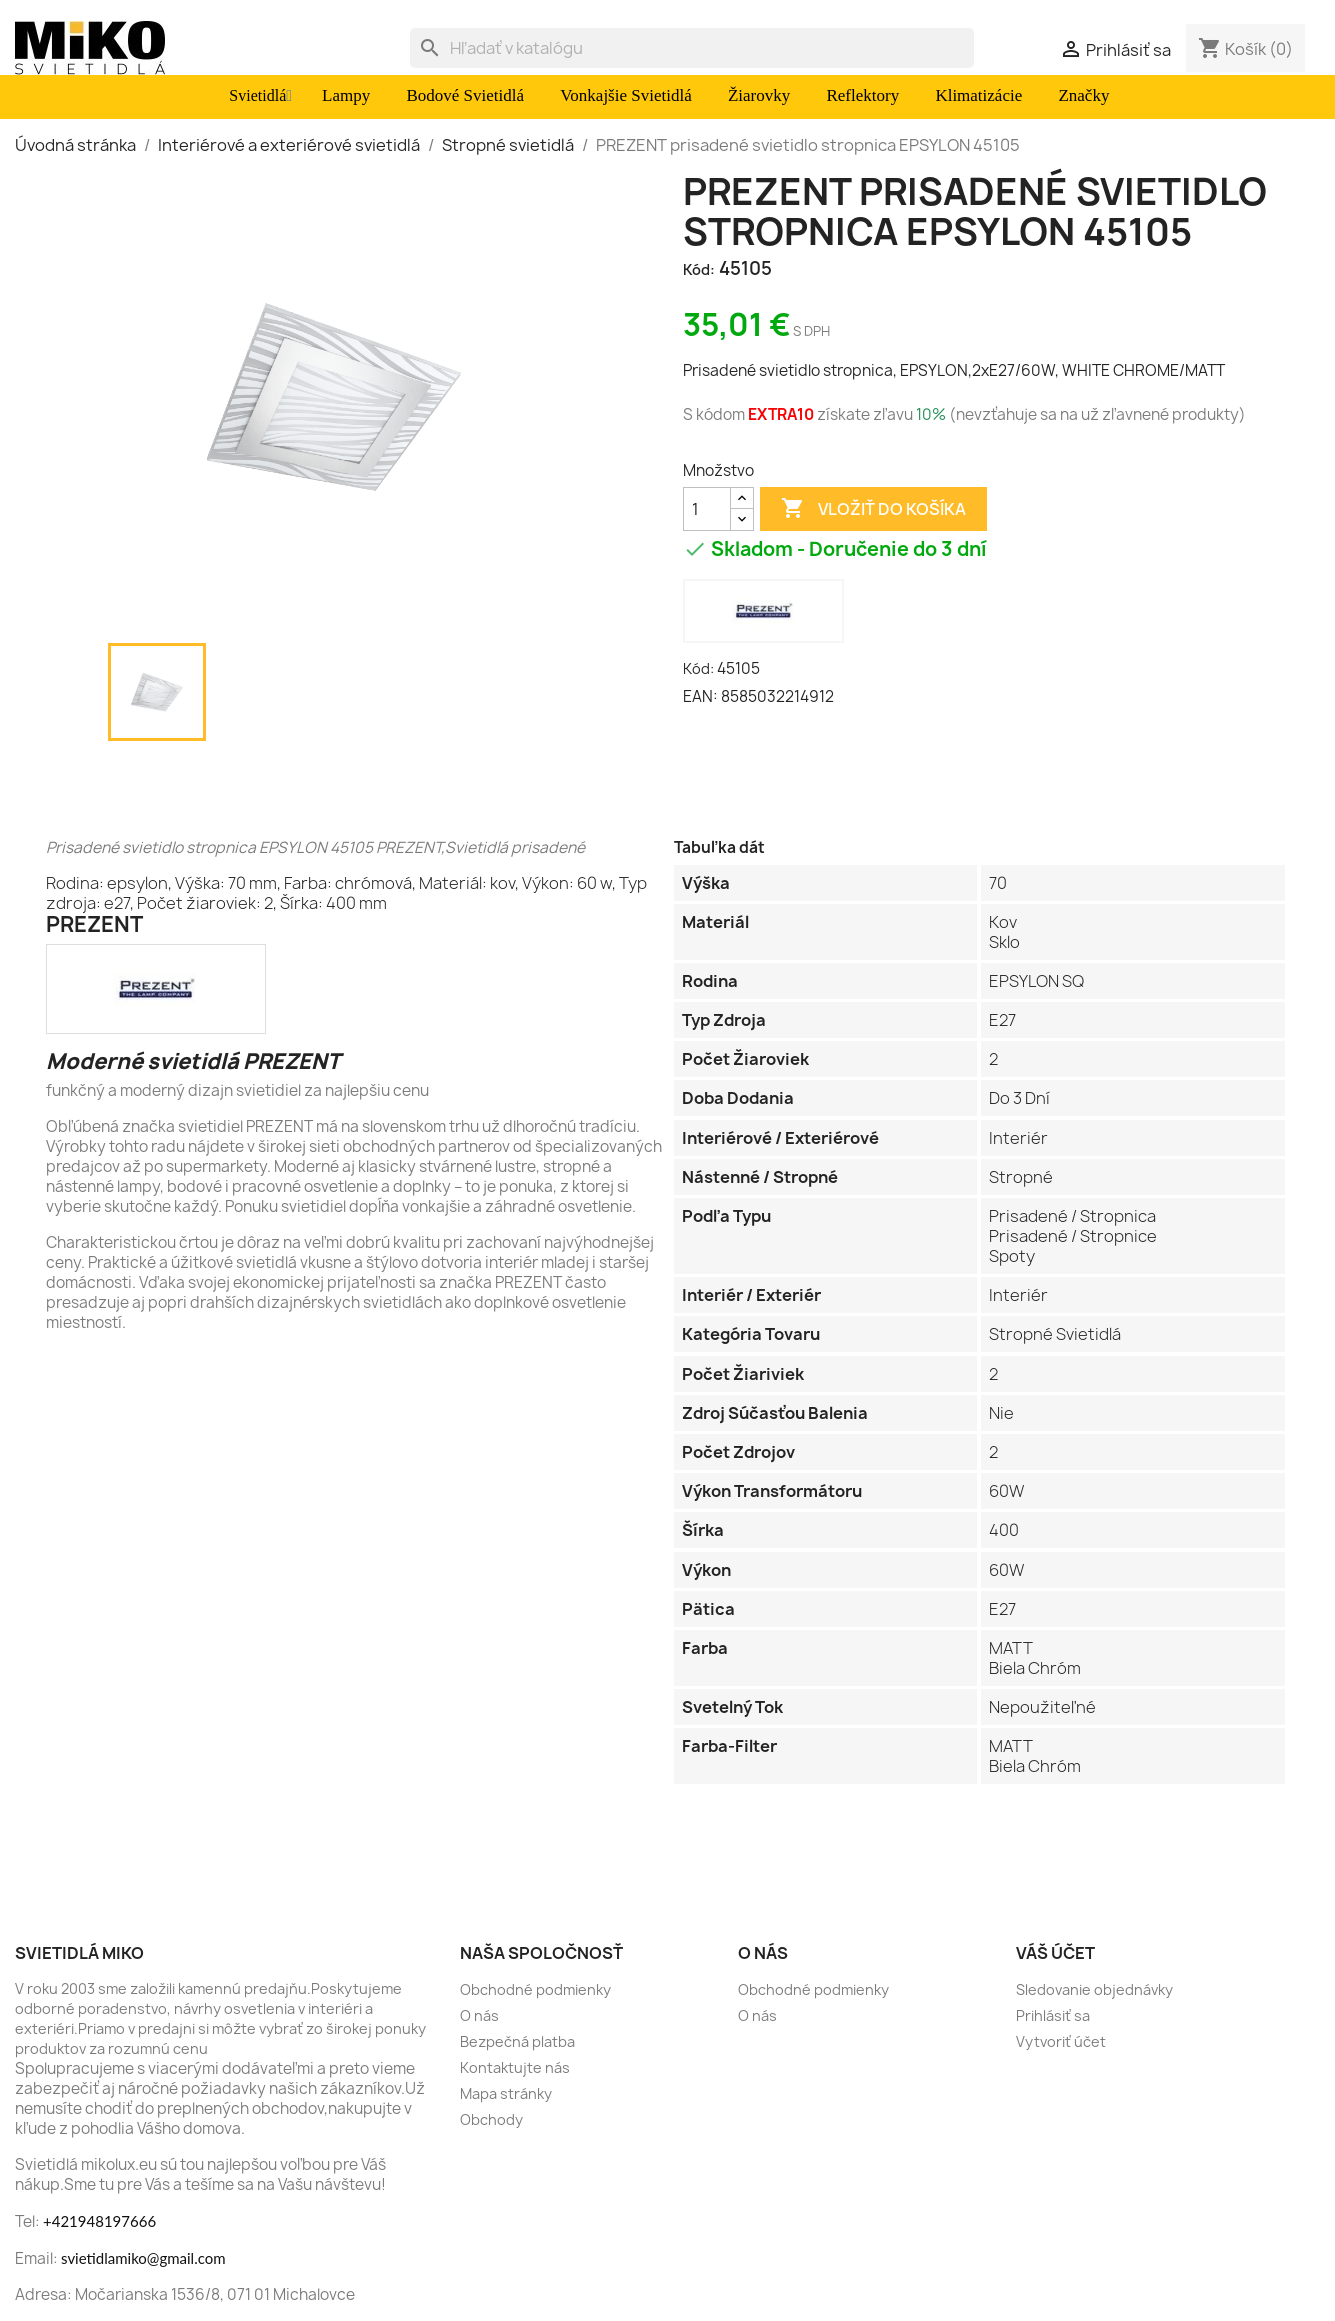 This screenshot has height=2321, width=1335. Describe the element at coordinates (707, 509) in the screenshot. I see `[Množstvo]` at that location.